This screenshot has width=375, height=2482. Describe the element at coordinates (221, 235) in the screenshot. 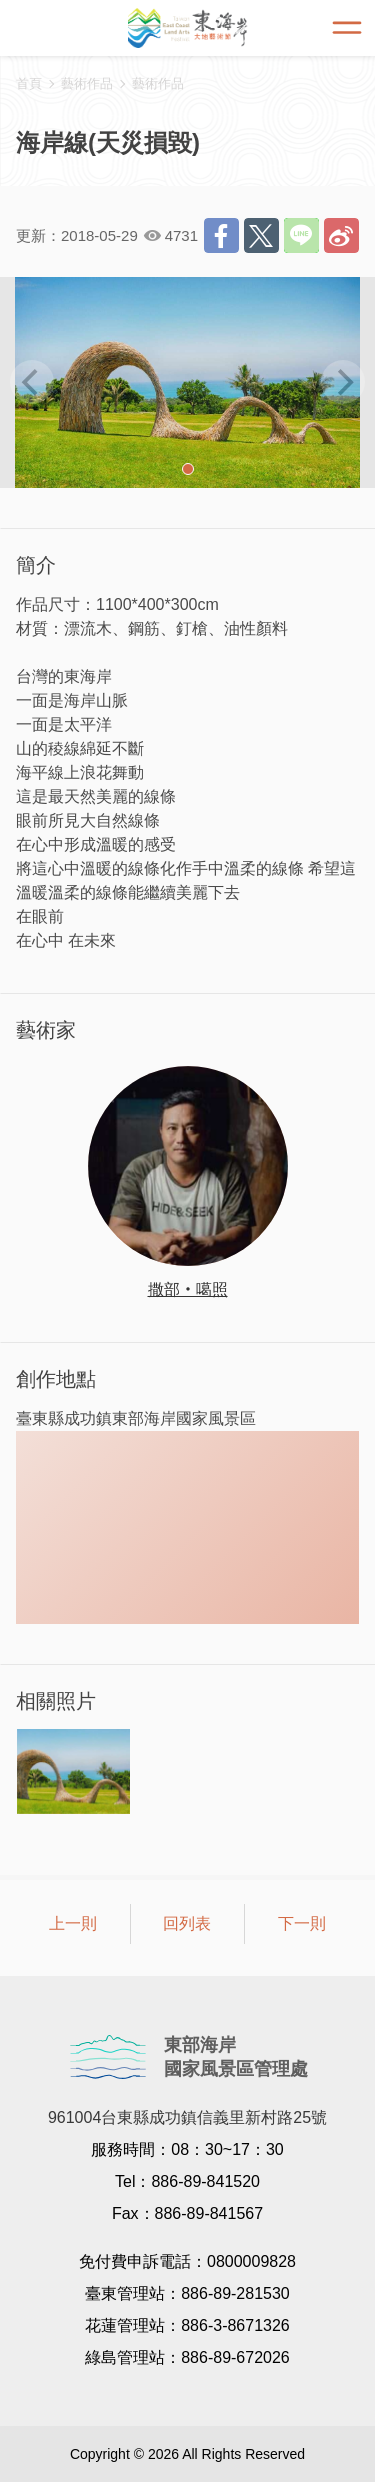

I see `分享到Facebook` at that location.